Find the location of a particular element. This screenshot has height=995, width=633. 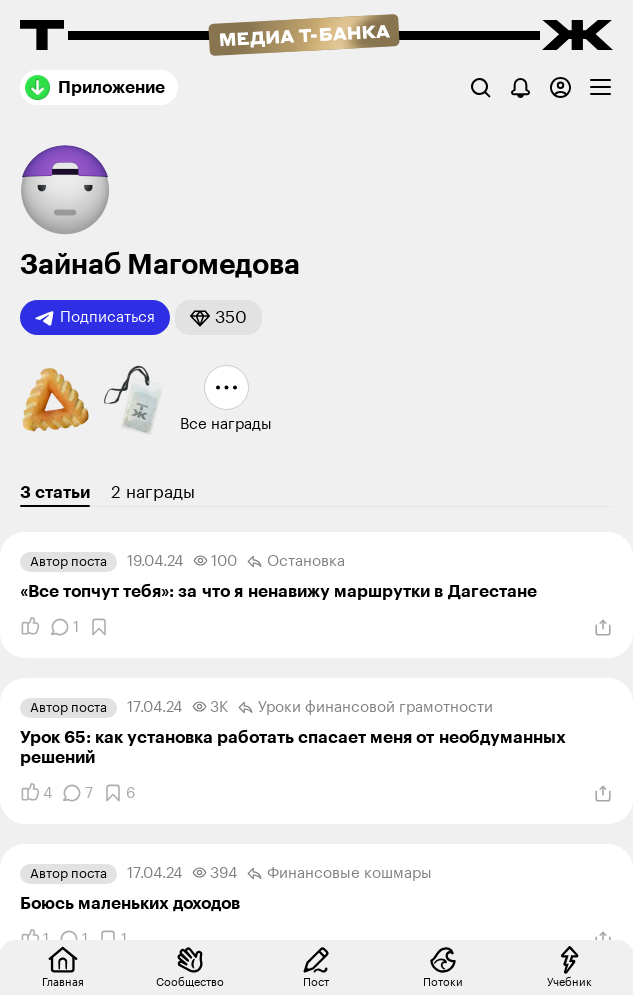

[Авторизоваться] is located at coordinates (560, 87).